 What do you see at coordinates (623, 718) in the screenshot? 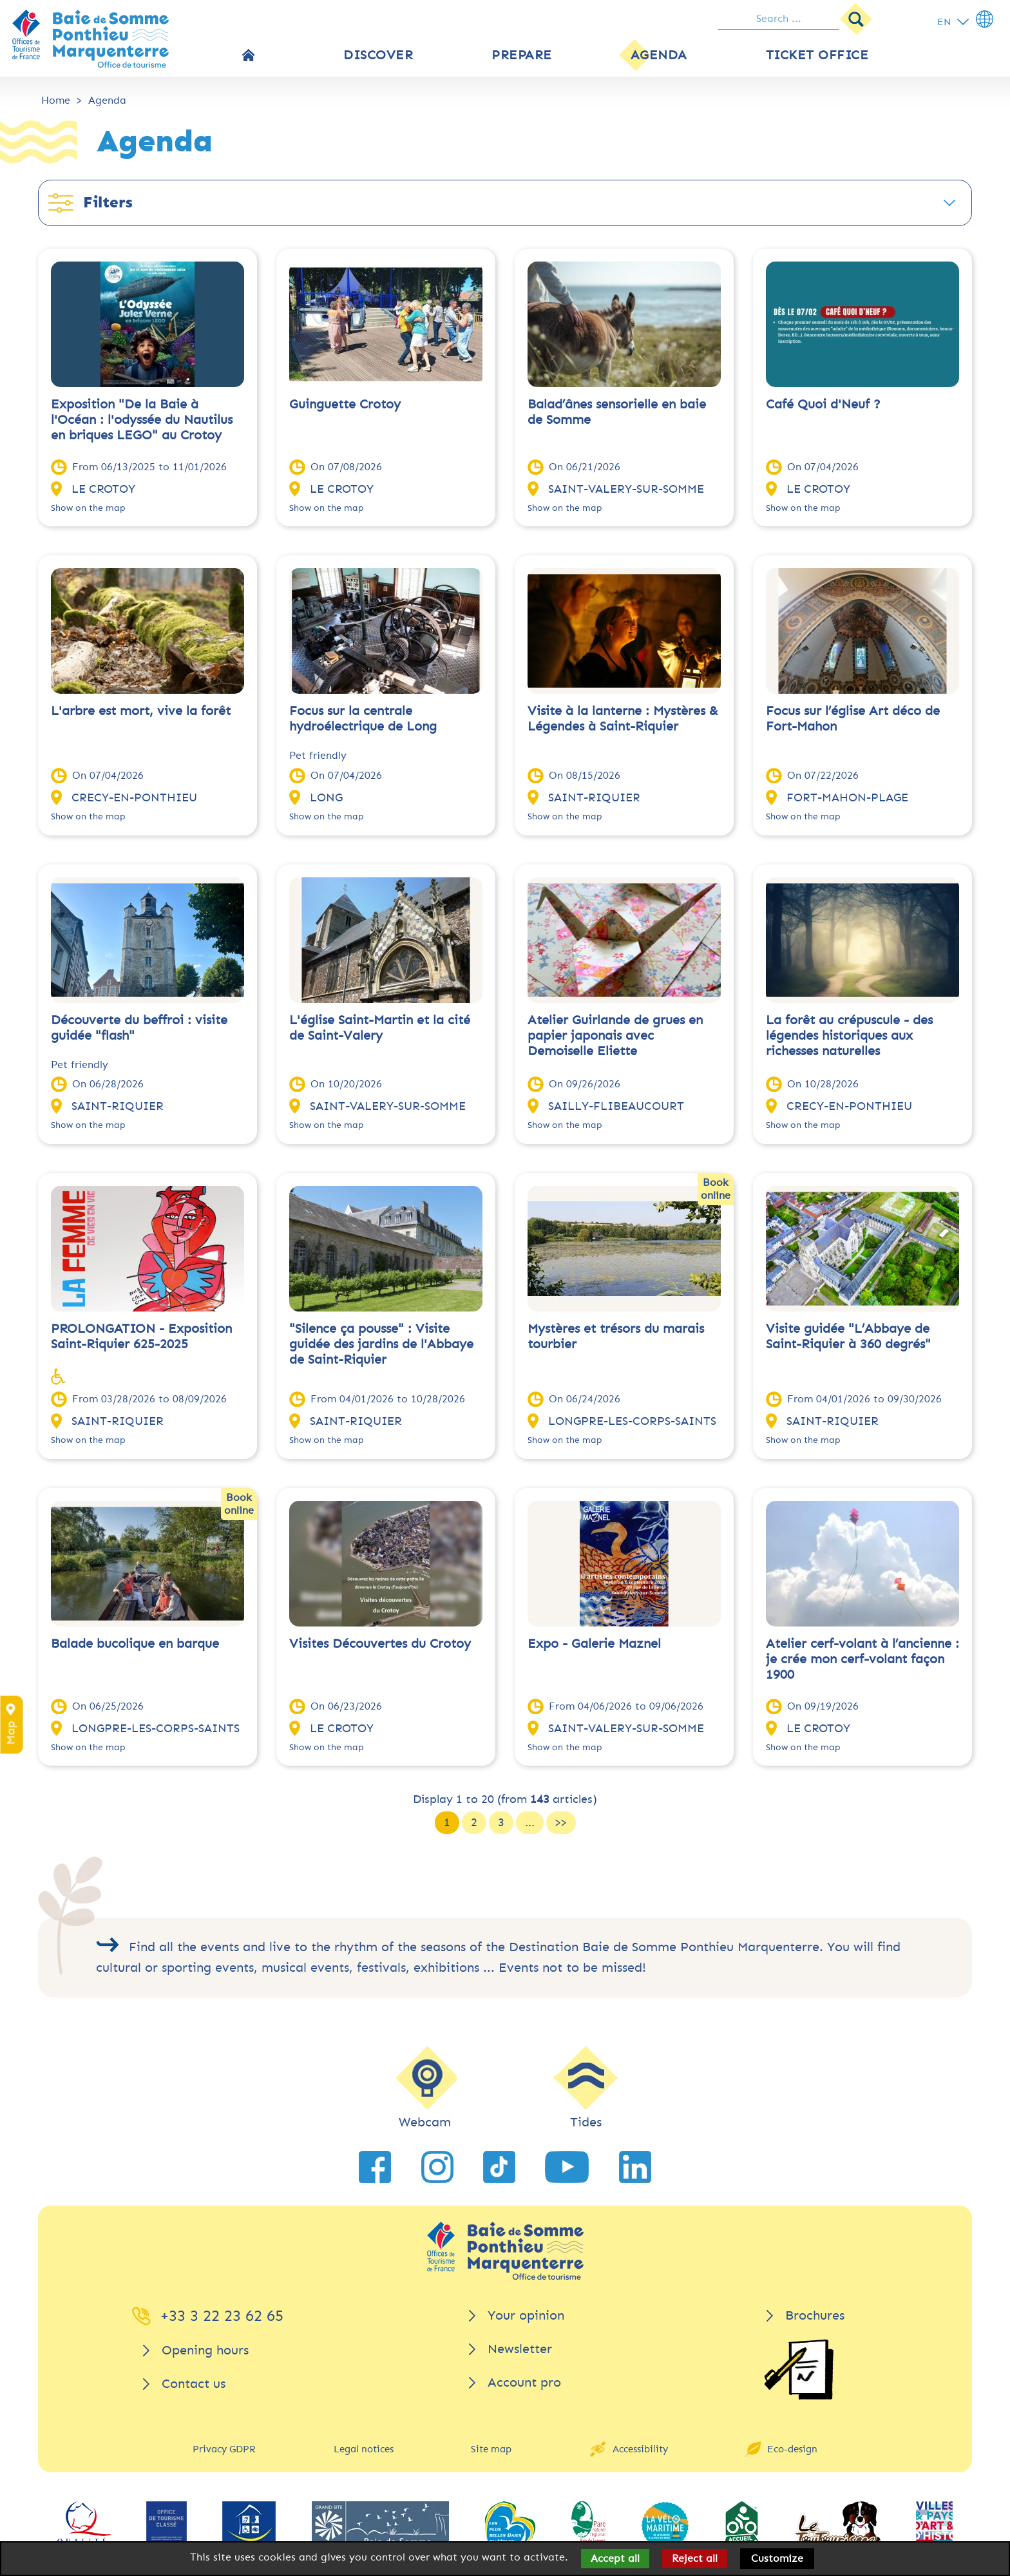
I see `Visite à la lanterne : Mystères & Légendes à Saint-Riquier` at bounding box center [623, 718].